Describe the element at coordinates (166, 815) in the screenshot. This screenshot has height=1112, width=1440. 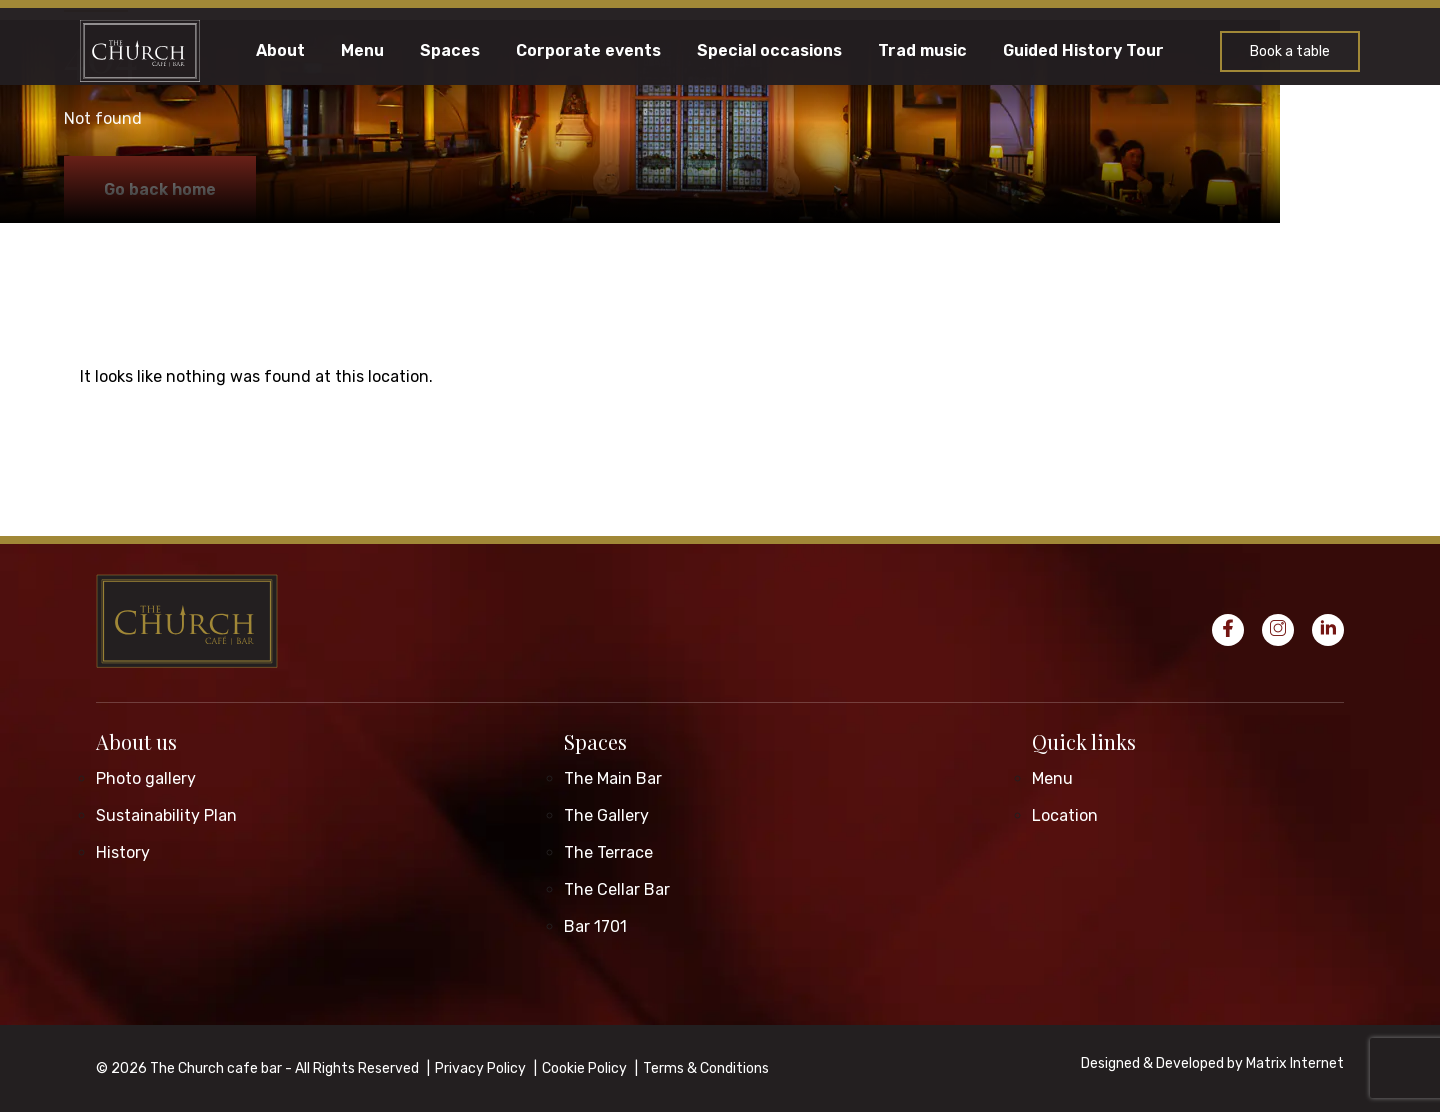
I see `Sustainability Plan` at that location.